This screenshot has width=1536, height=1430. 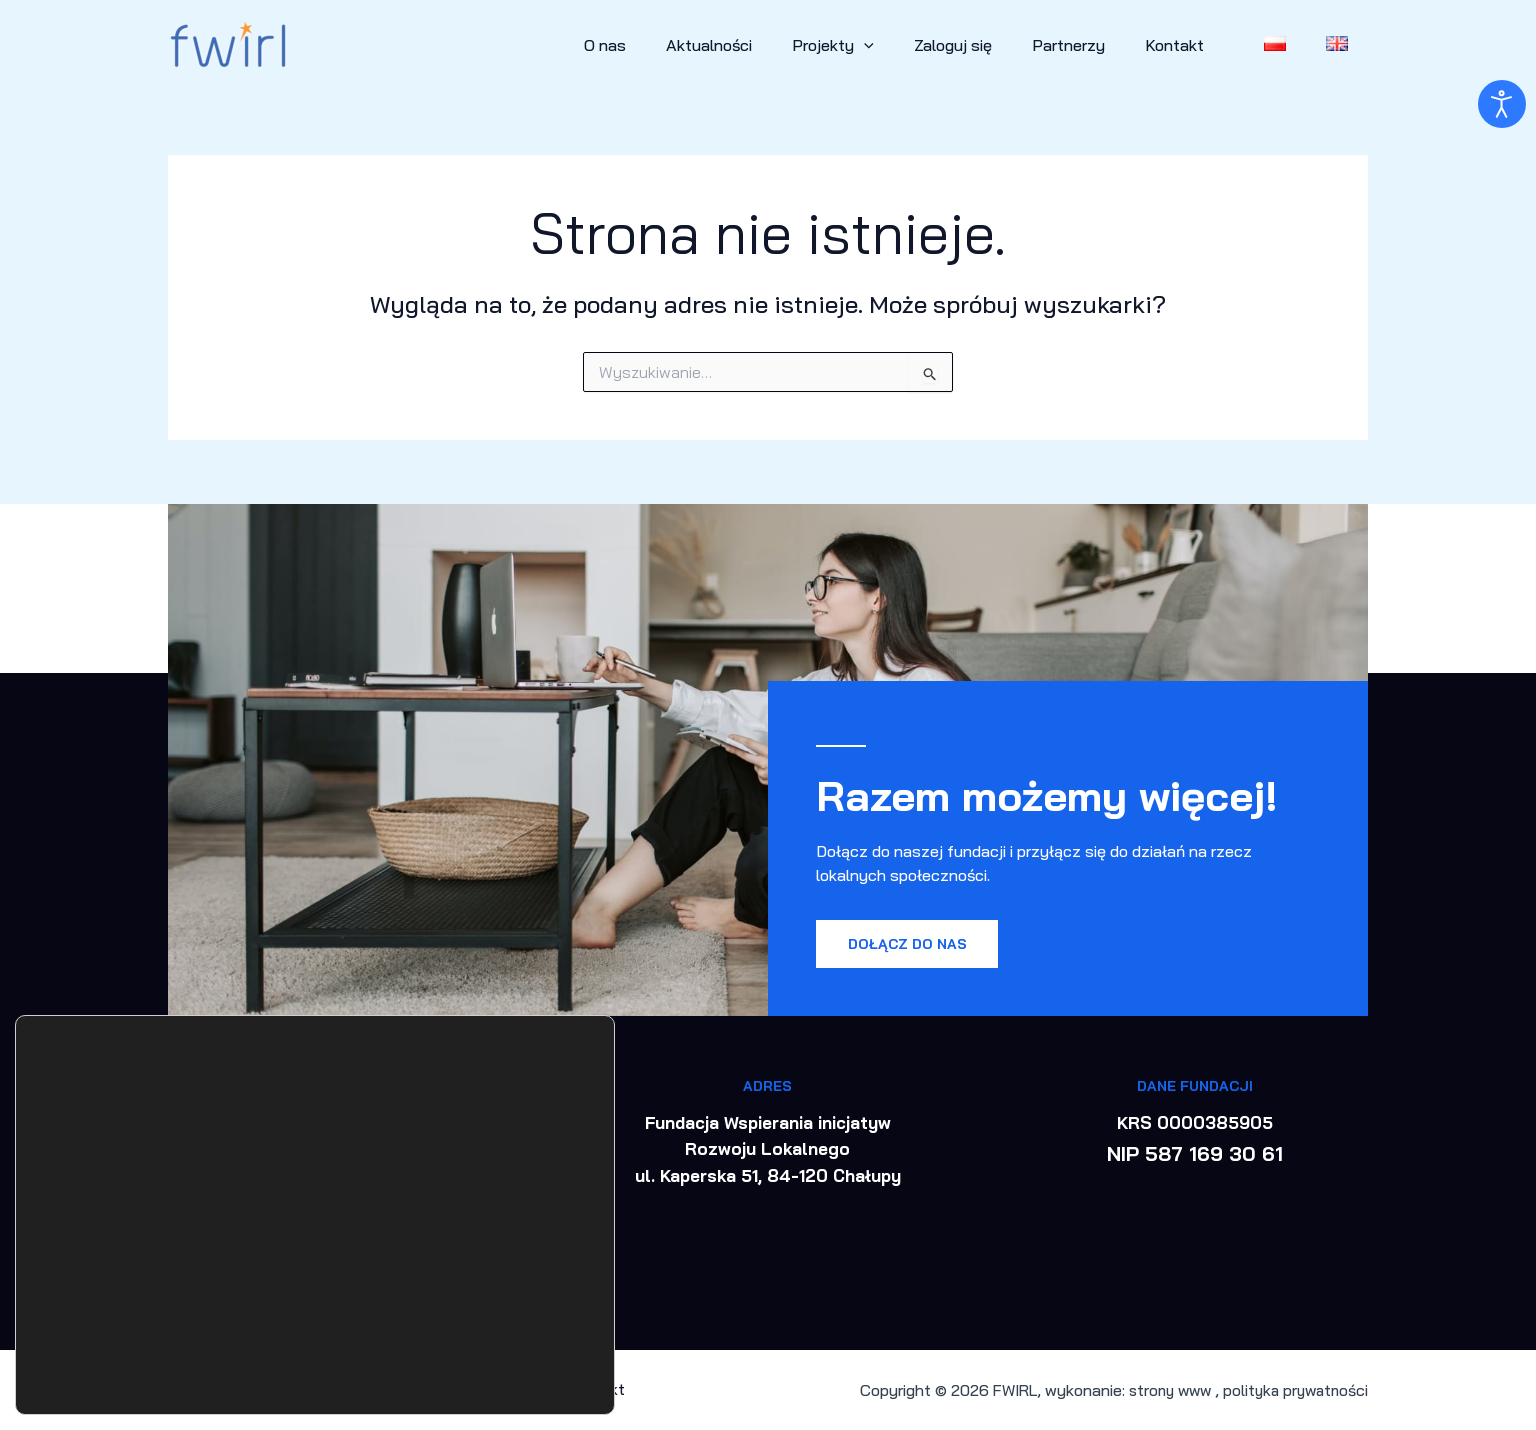 What do you see at coordinates (597, 1264) in the screenshot?
I see `[Zamknij panel powiadomień o ciasteczkach RODO]` at bounding box center [597, 1264].